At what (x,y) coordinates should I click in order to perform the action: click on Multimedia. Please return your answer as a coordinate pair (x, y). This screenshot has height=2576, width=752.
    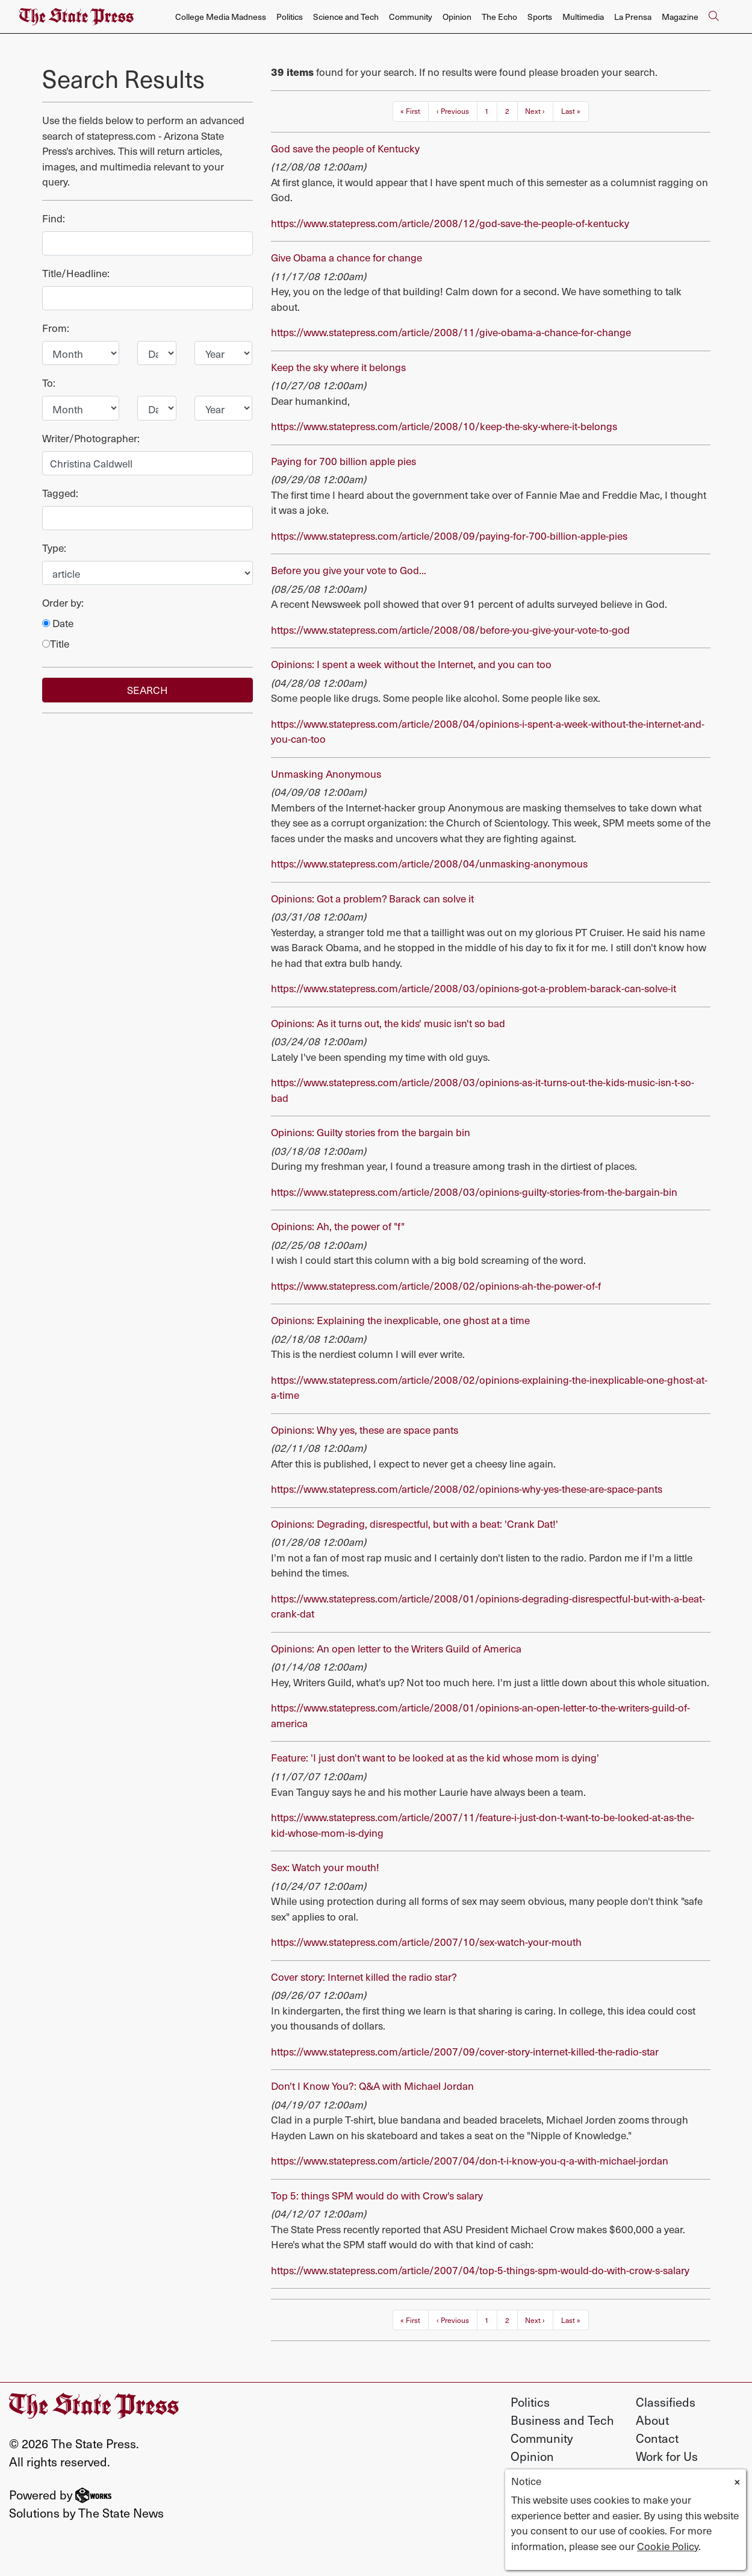
    Looking at the image, I should click on (583, 16).